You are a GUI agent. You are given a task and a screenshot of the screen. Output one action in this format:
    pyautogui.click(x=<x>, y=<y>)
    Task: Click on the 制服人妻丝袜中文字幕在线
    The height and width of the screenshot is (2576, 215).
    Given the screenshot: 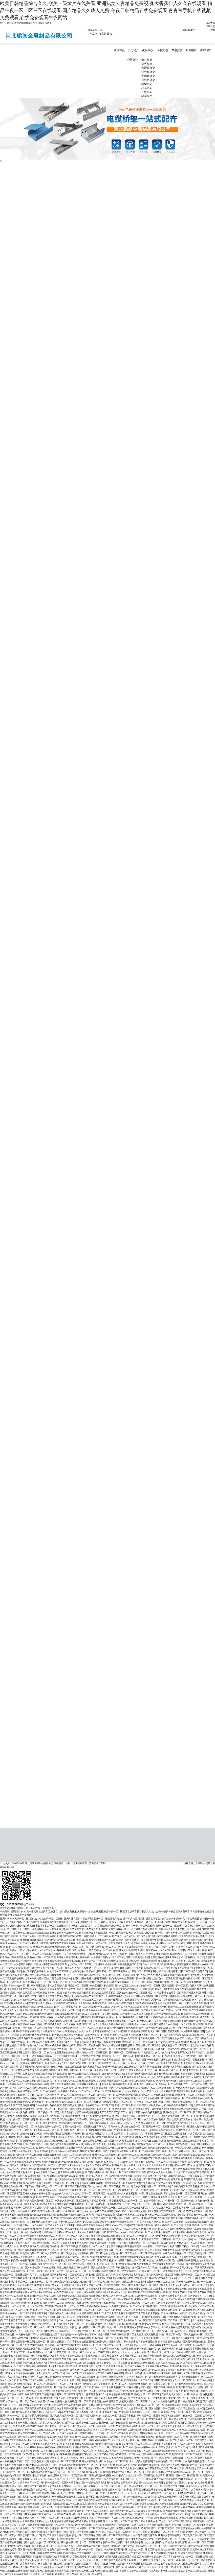 What is the action you would take?
    pyautogui.click(x=100, y=2355)
    